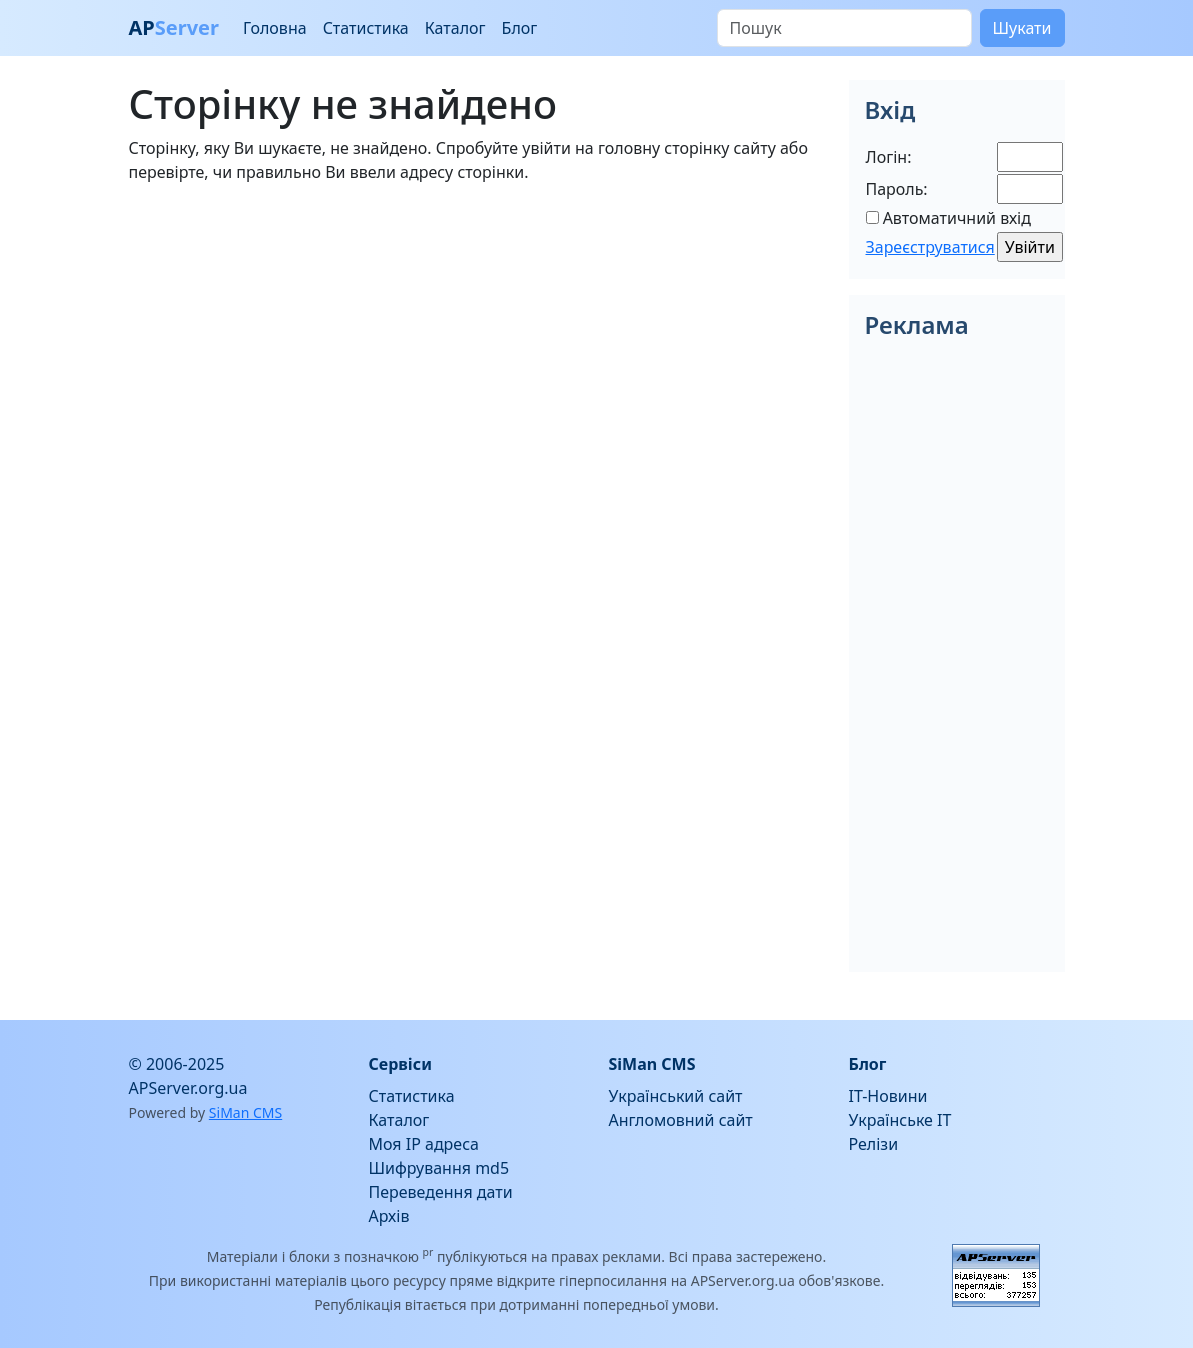  What do you see at coordinates (874, 1144) in the screenshot?
I see `Релізи` at bounding box center [874, 1144].